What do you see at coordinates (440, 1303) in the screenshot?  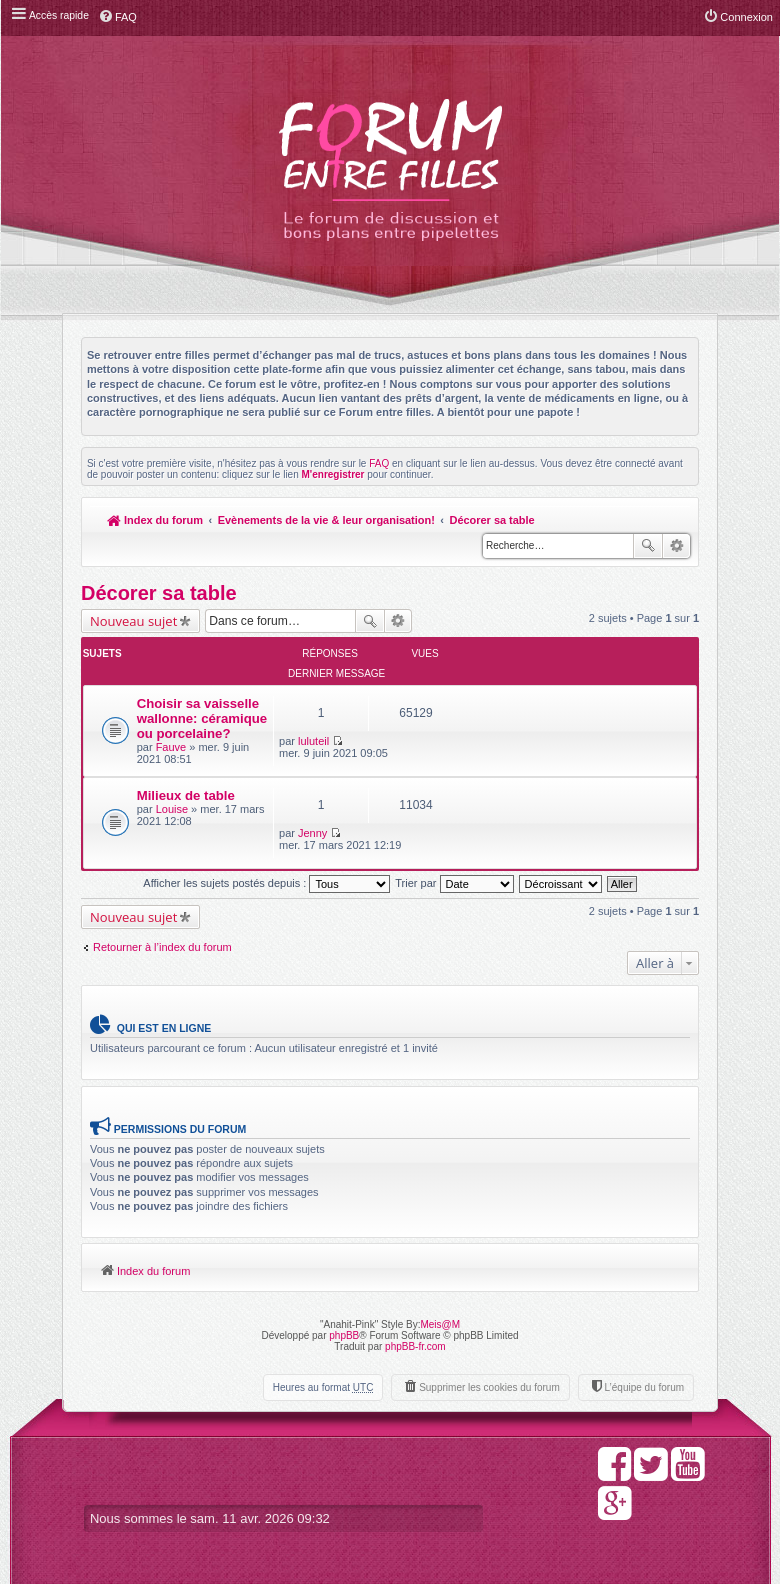 I see `Meis@M` at bounding box center [440, 1303].